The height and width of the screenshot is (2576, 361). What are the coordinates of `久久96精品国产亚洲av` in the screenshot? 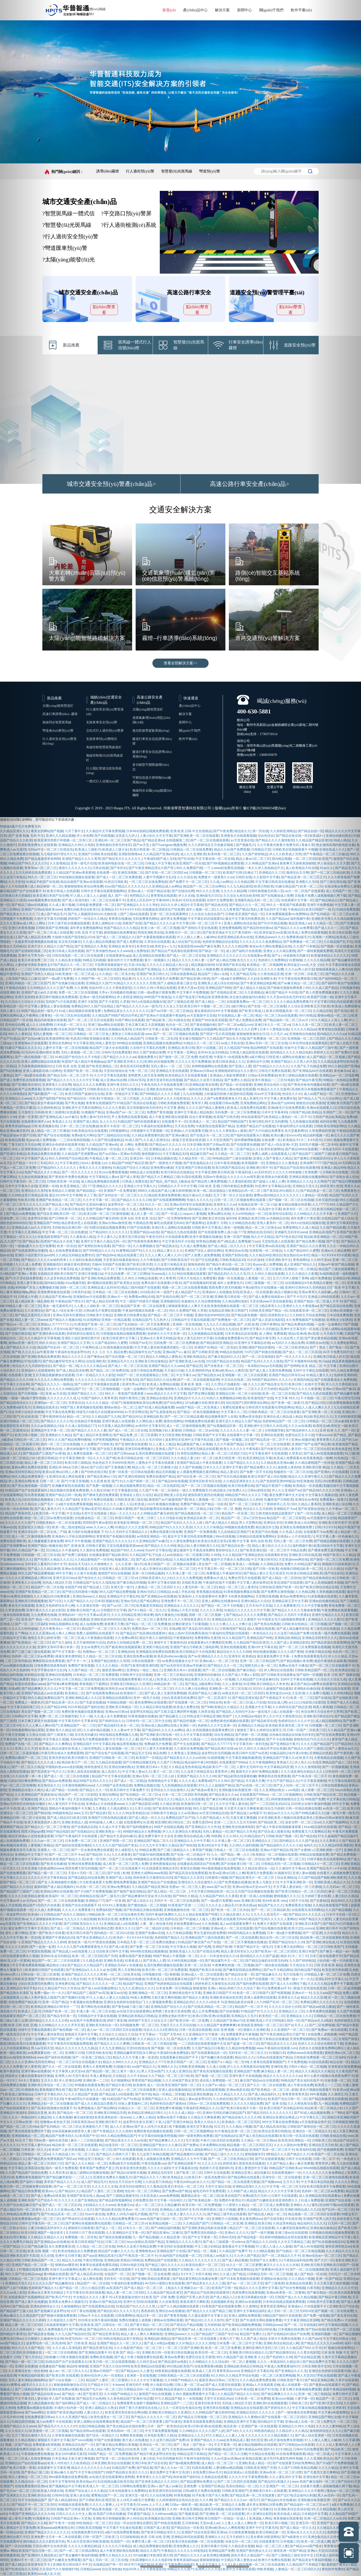 It's located at (261, 863).